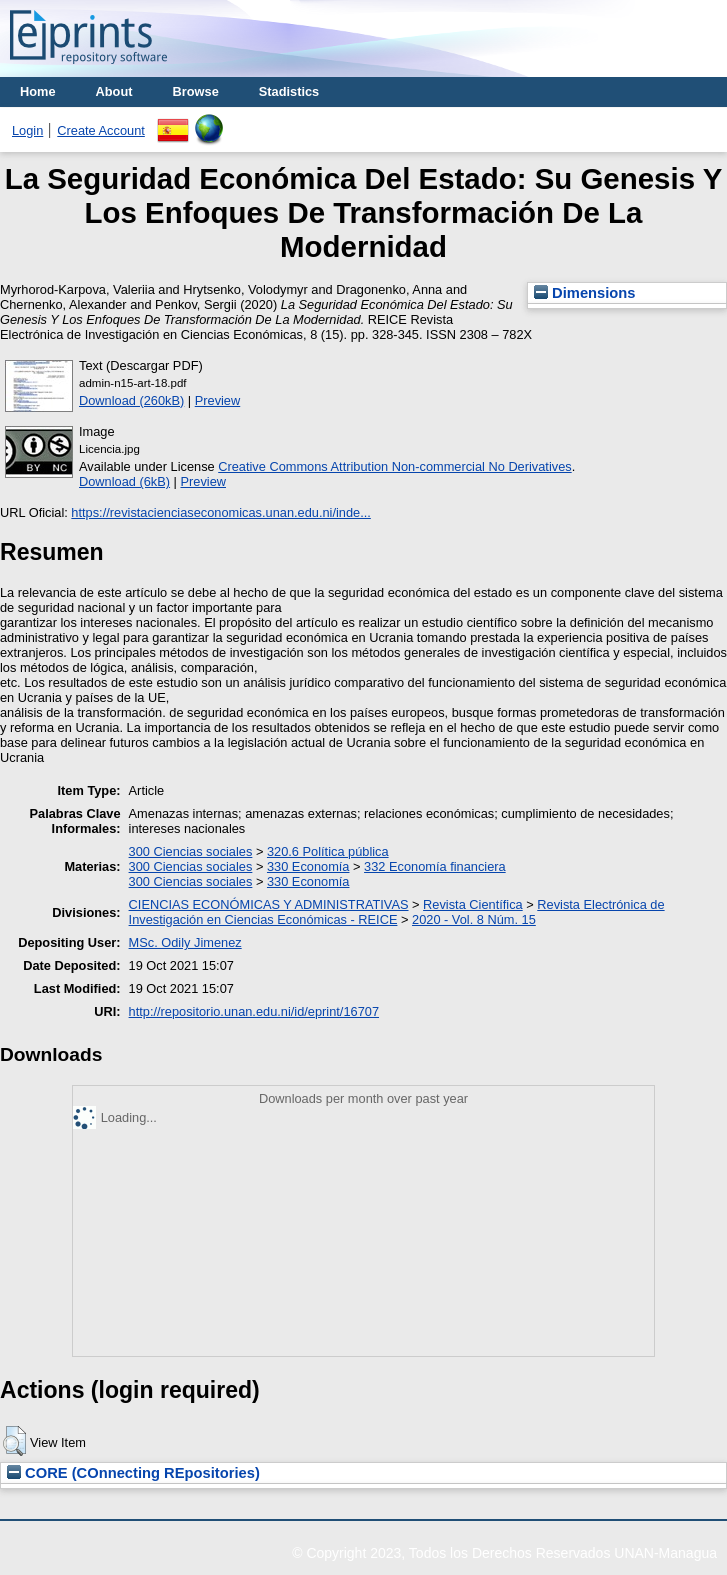 The width and height of the screenshot is (727, 1575). What do you see at coordinates (397, 912) in the screenshot?
I see `Revista Electrónica de Investigación en Ciencias Económicas - REICE` at bounding box center [397, 912].